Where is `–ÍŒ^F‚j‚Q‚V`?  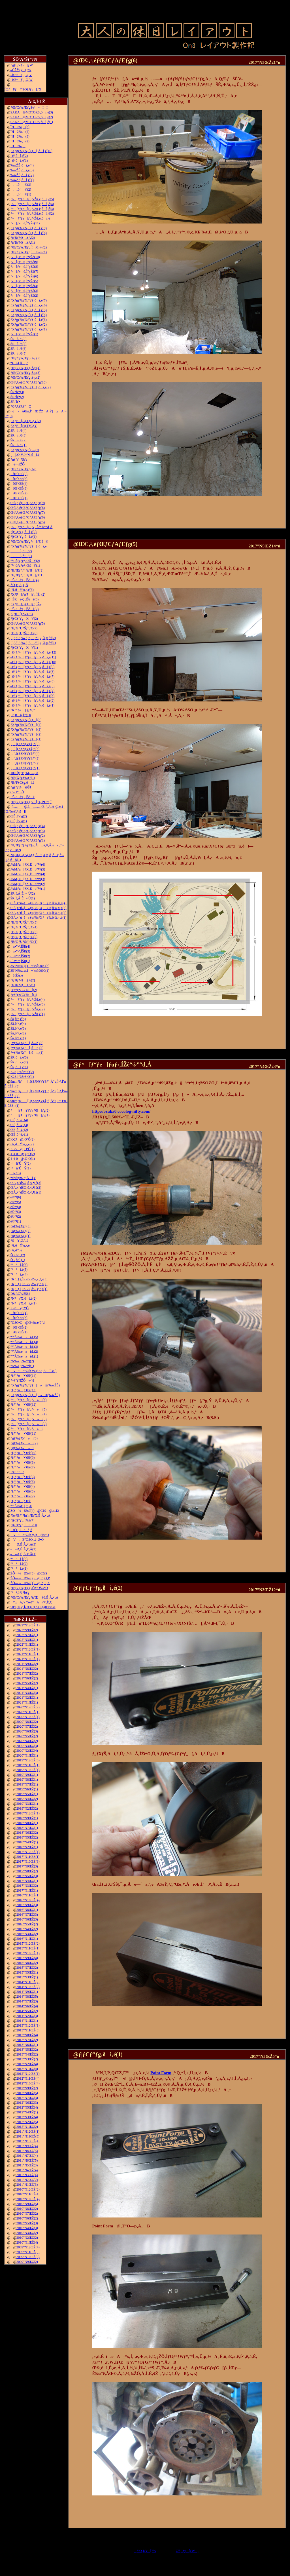 –ÍŒ^F‚j‚Q‚V is located at coordinates (21, 75).